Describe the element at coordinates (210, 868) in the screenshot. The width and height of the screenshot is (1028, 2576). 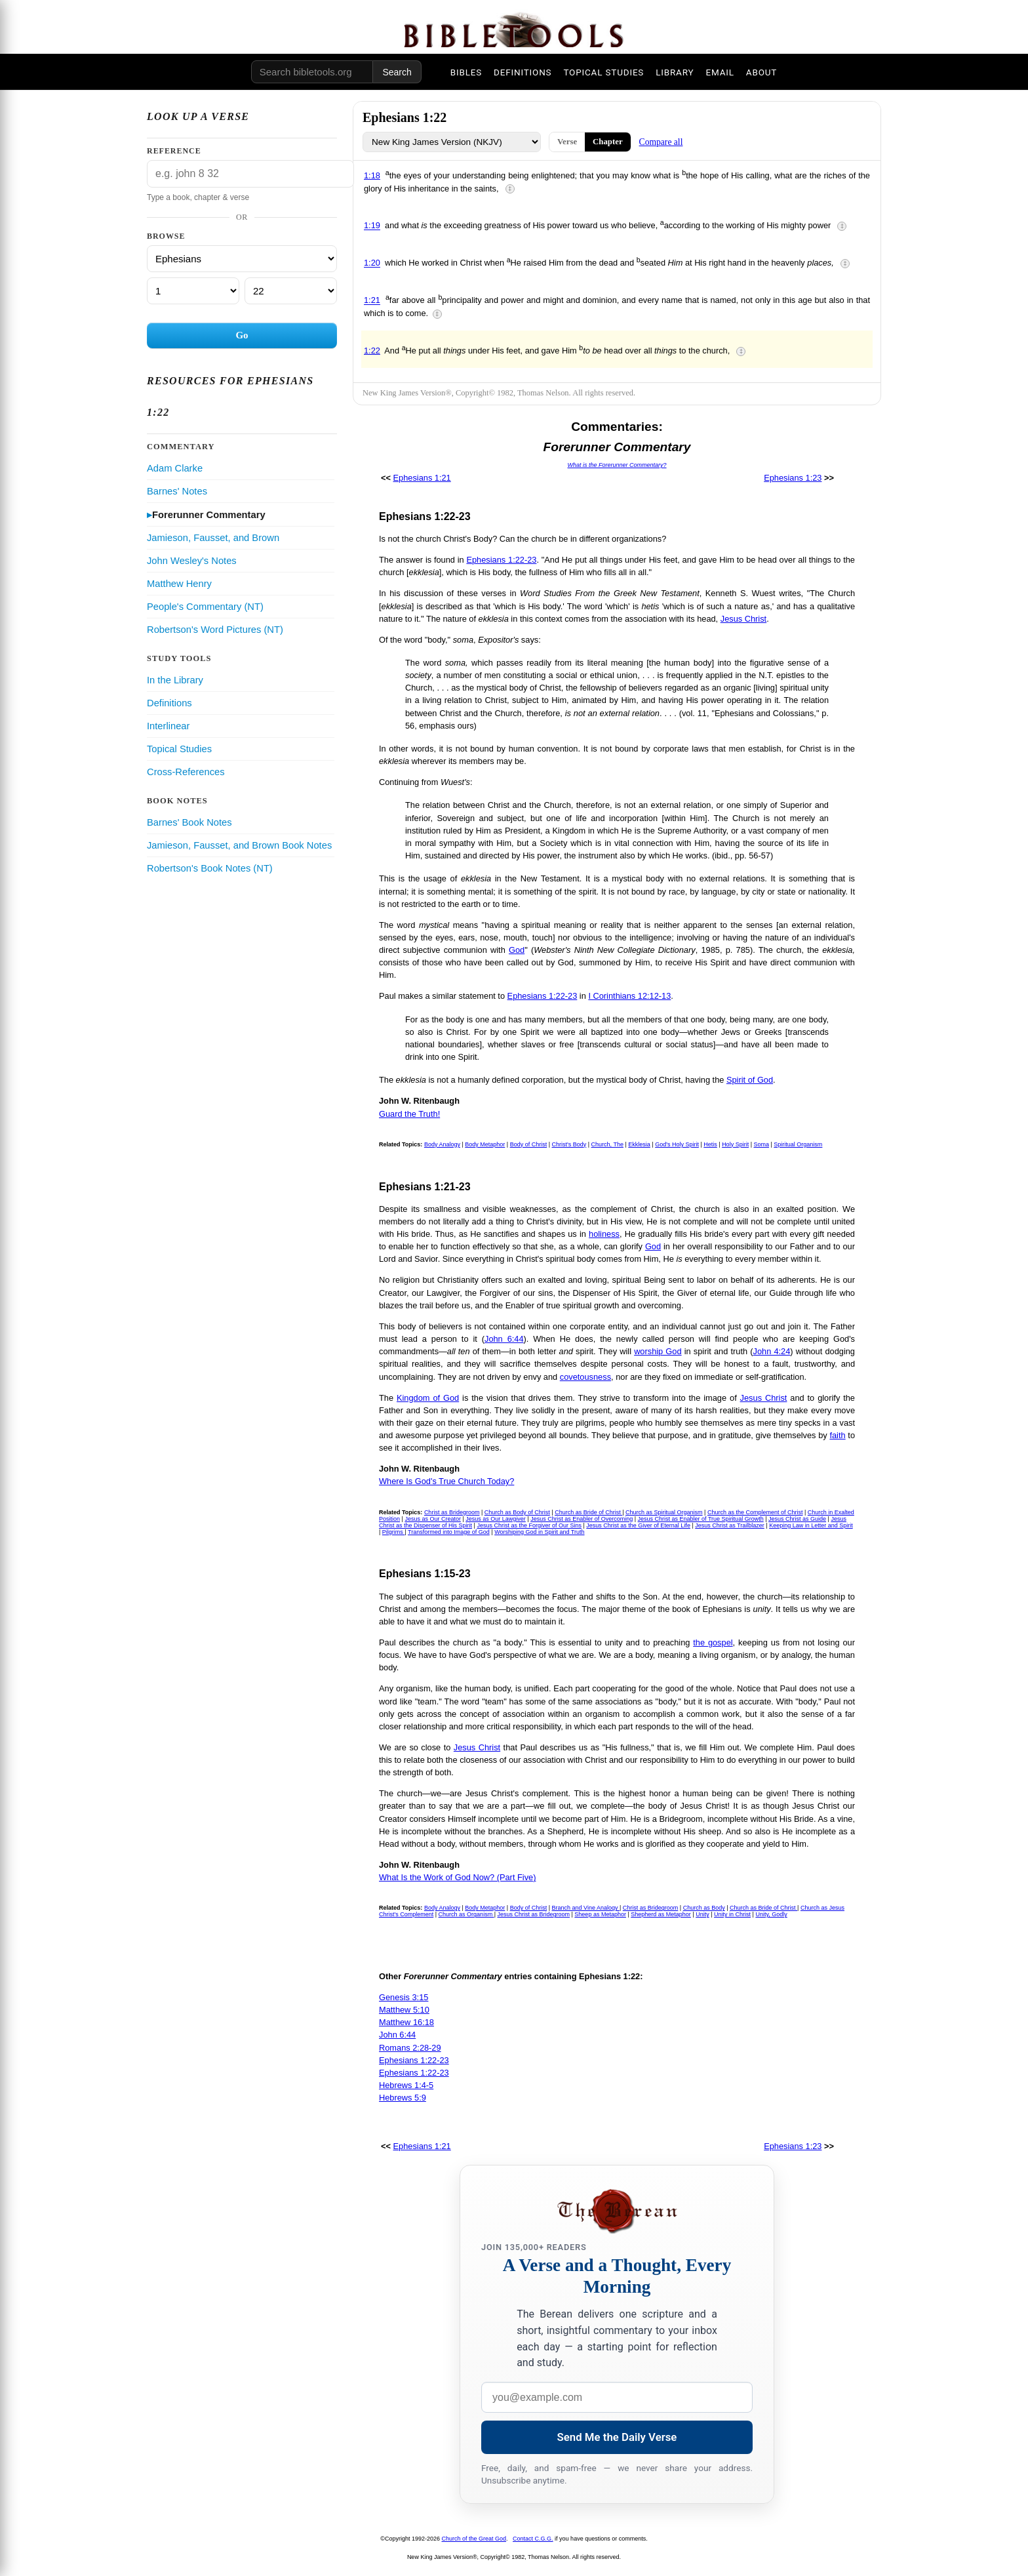
I see `Robertson's Book Notes (NT)` at that location.